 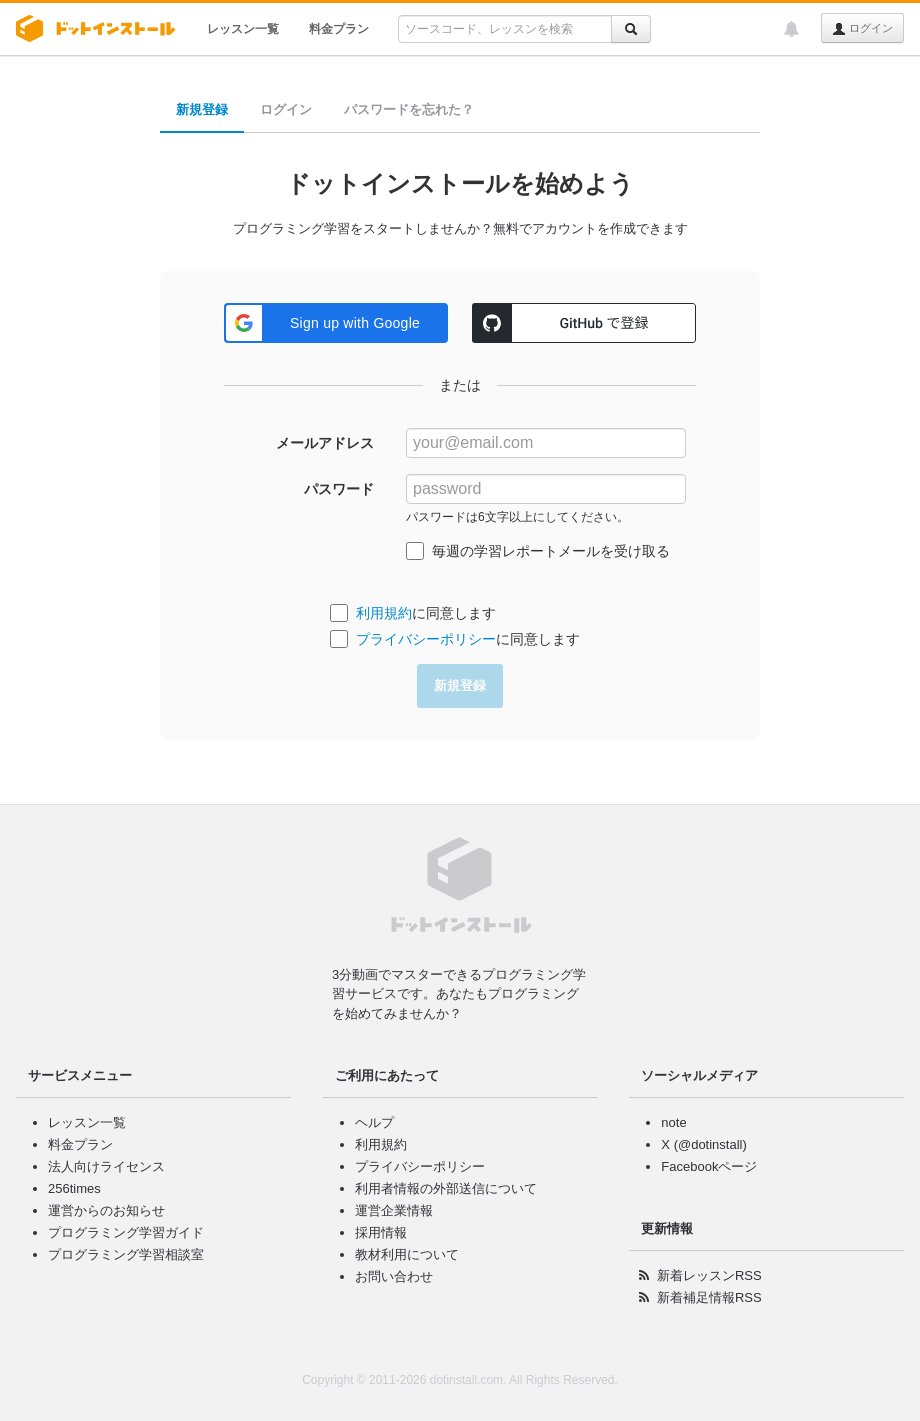 I want to click on ヘルプ, so click(x=374, y=1122).